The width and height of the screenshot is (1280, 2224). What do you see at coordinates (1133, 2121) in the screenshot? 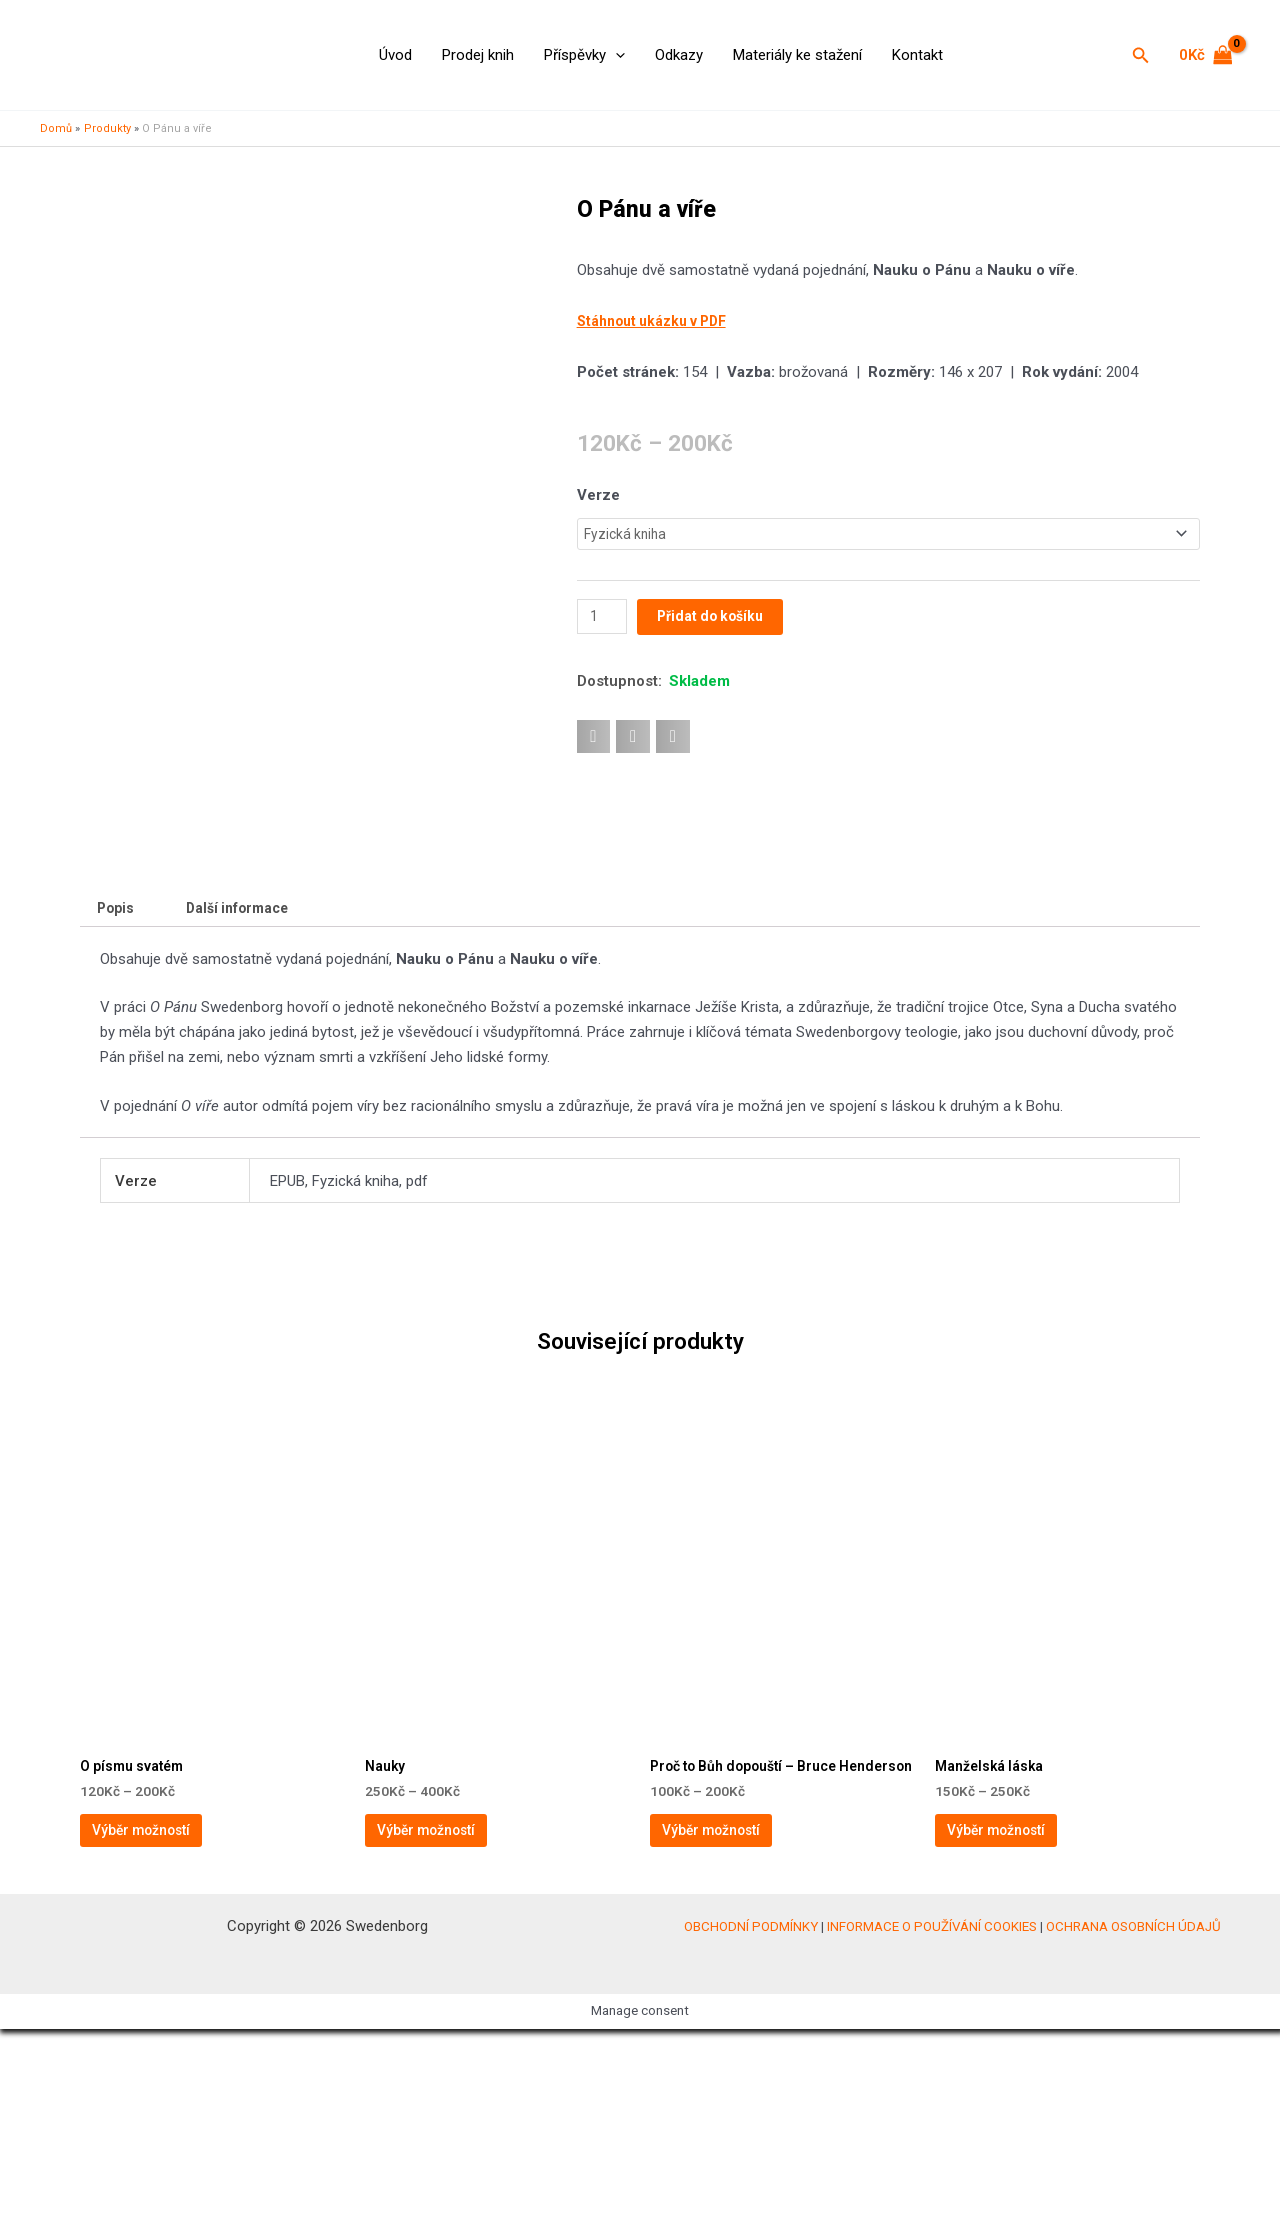
I see `OCHRANA OSOBNÍCH ÚDAJŮ` at bounding box center [1133, 2121].